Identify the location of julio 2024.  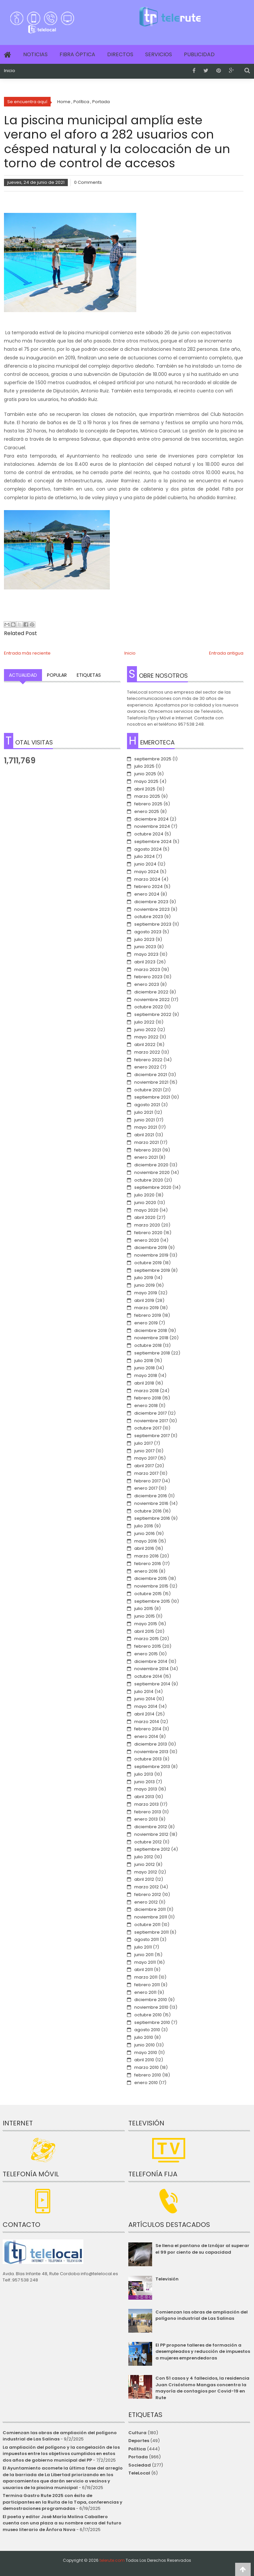
(144, 856).